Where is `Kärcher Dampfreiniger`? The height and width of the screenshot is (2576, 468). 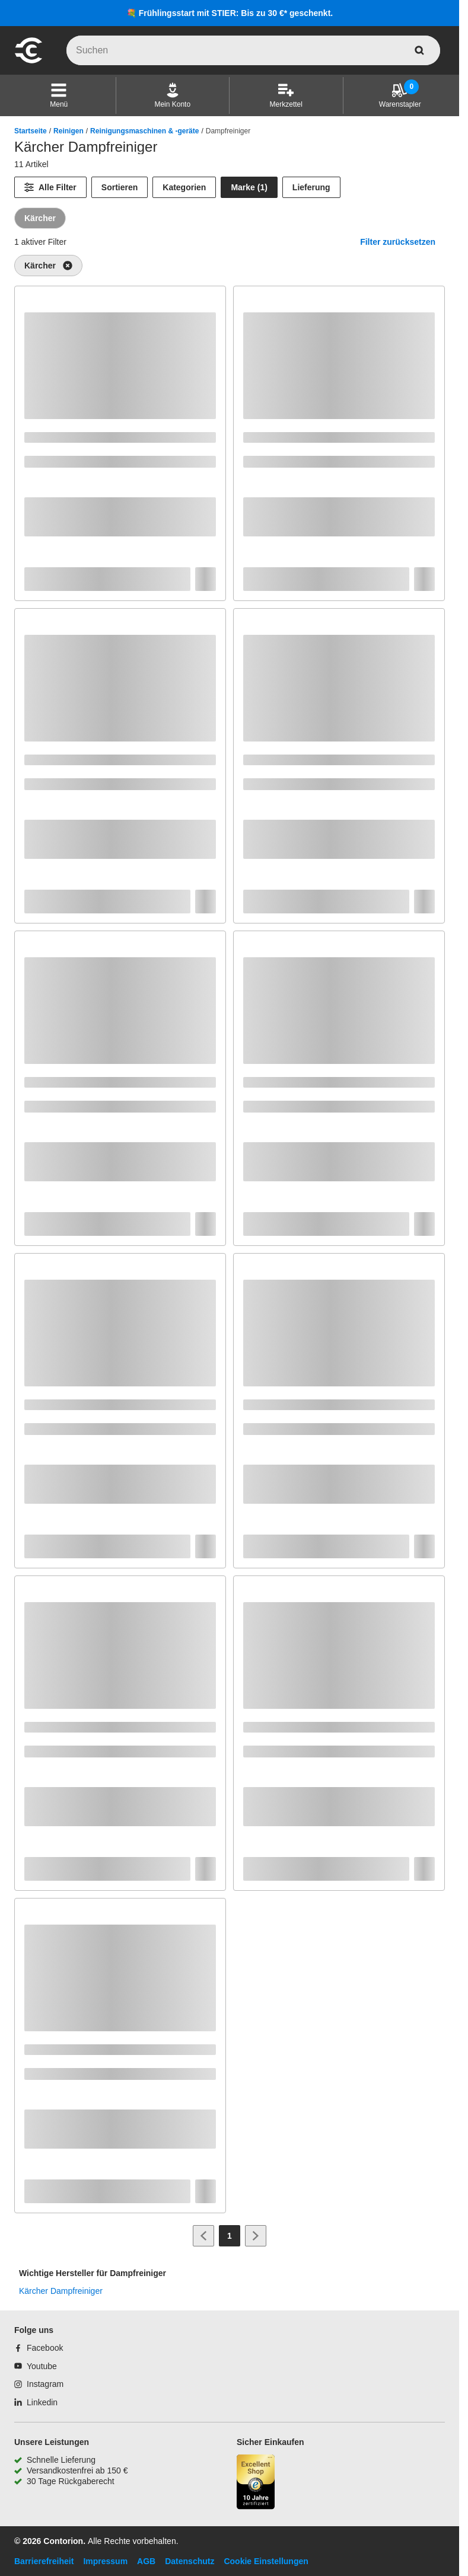
Kärcher Dampfreiniger is located at coordinates (61, 2291).